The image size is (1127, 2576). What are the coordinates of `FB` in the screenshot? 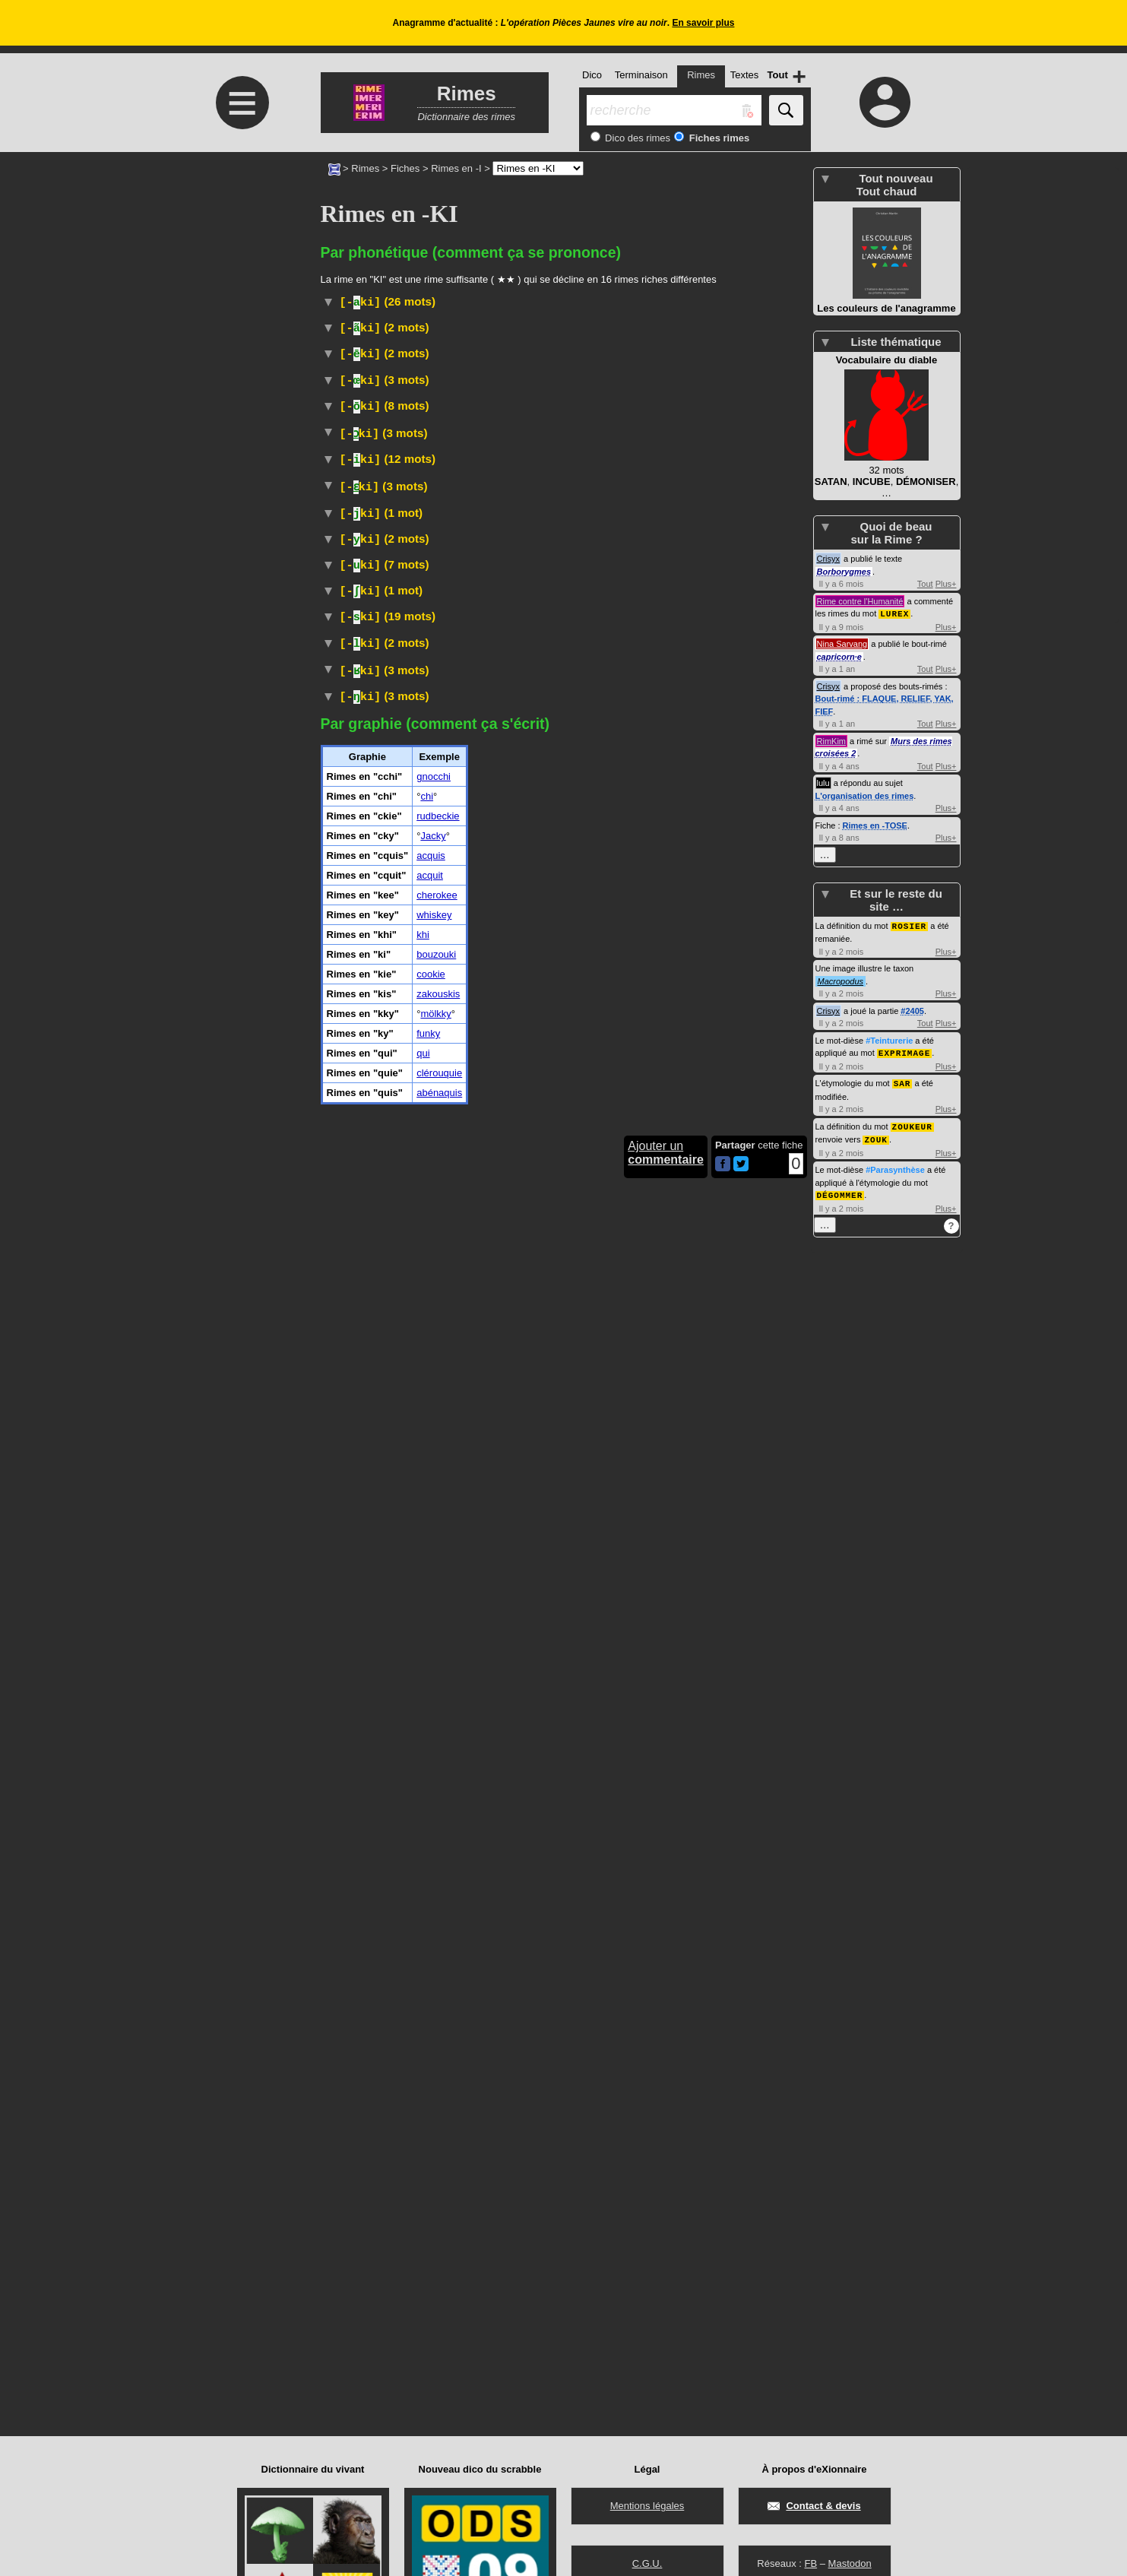 It's located at (810, 2563).